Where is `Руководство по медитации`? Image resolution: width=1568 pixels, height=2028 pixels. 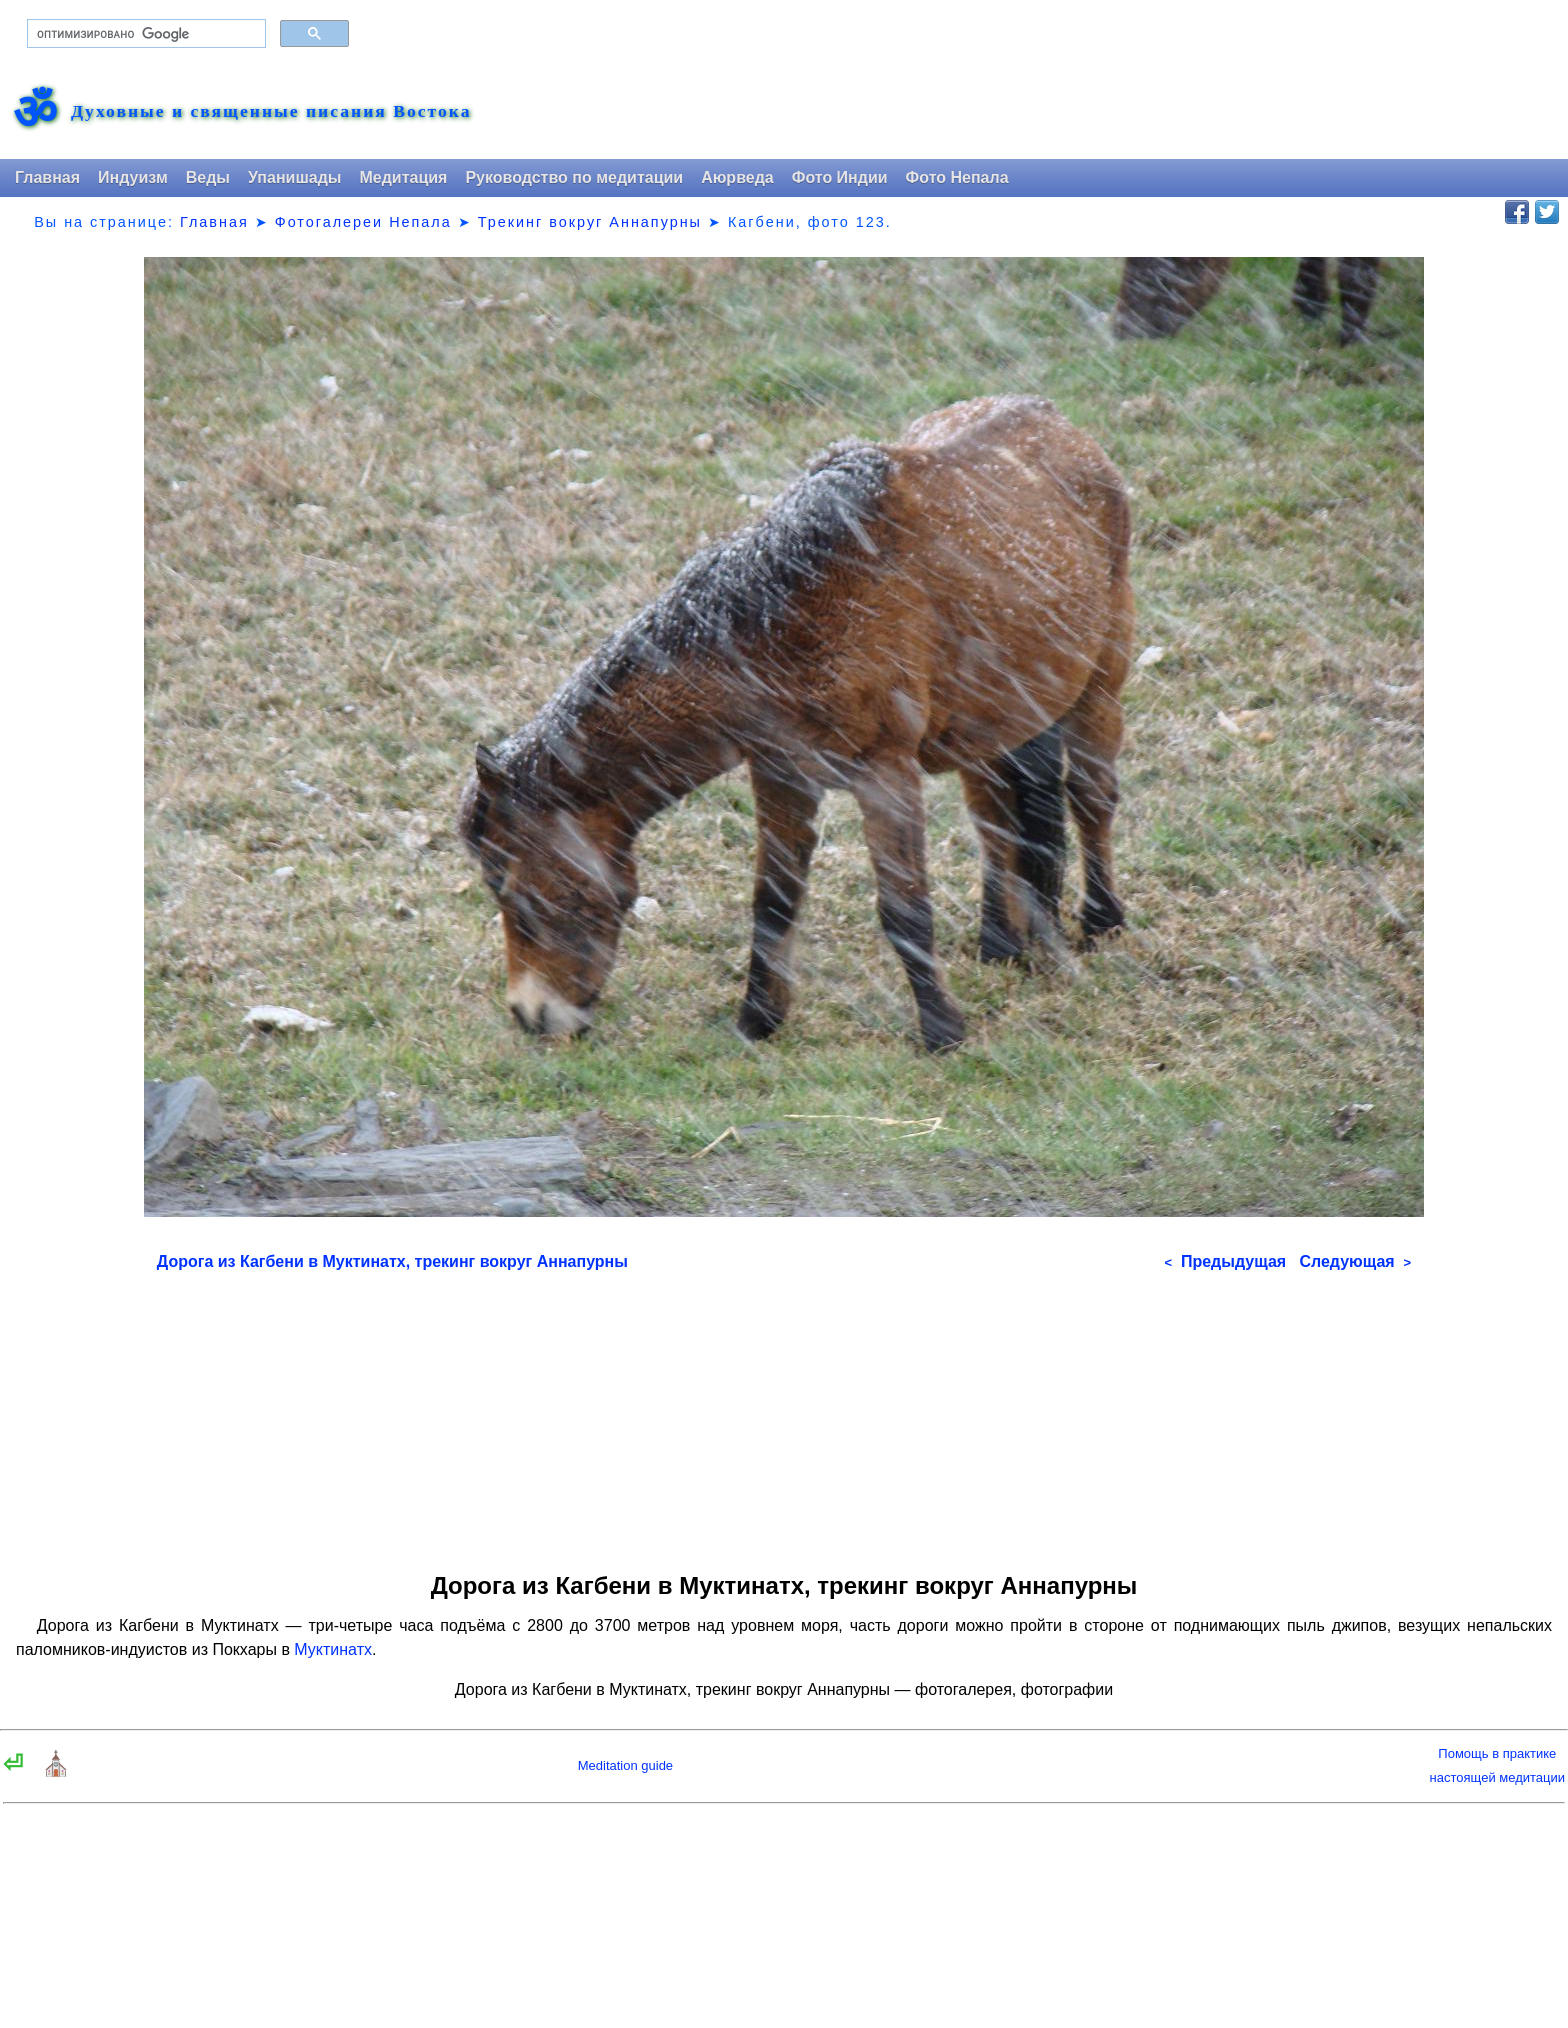 Руководство по медитации is located at coordinates (574, 177).